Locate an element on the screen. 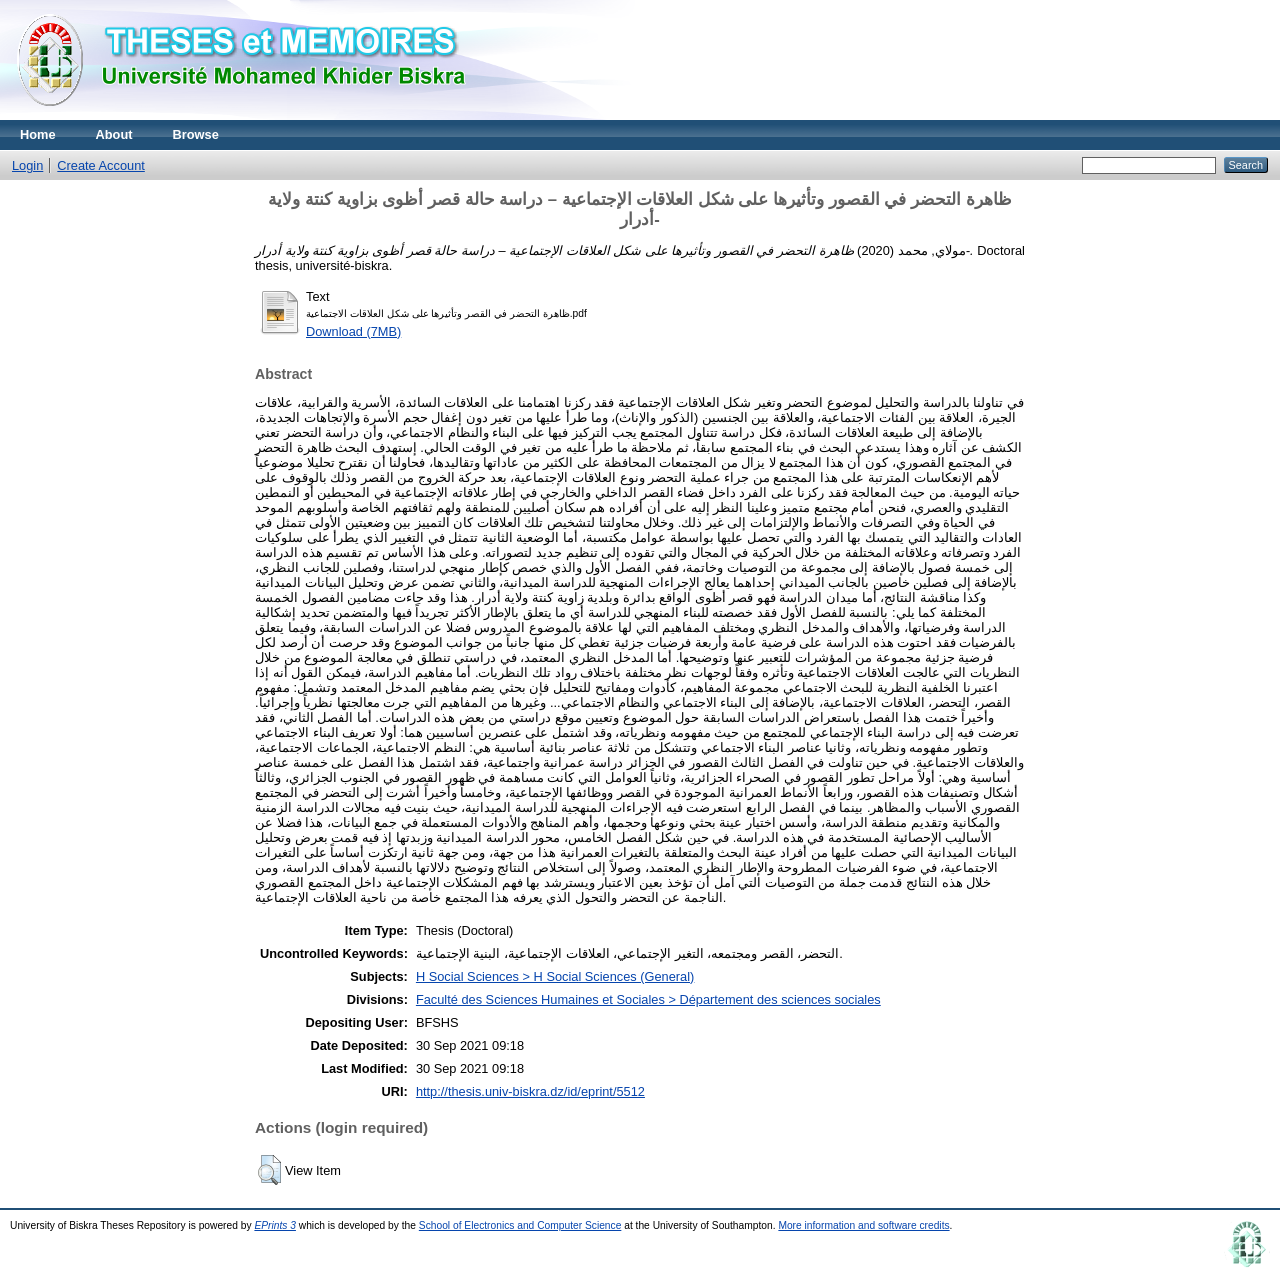 The image size is (1280, 1271). H Social Sciences > H Social Sciences (General) is located at coordinates (555, 976).